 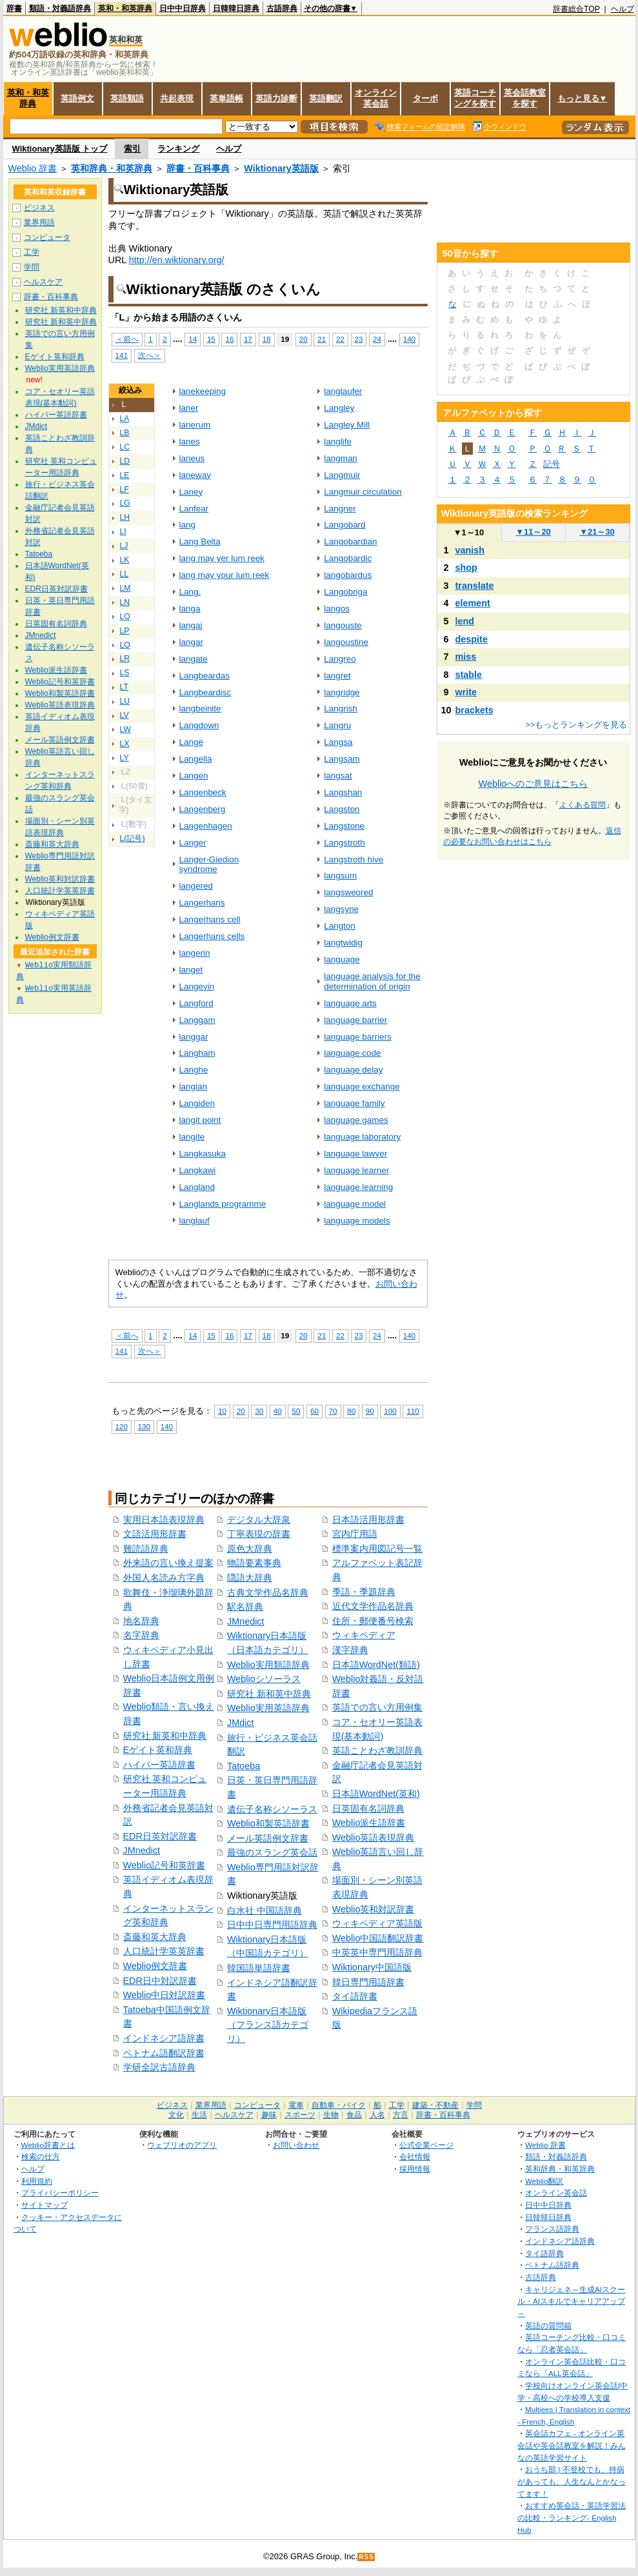 I want to click on language learner, so click(x=356, y=1170).